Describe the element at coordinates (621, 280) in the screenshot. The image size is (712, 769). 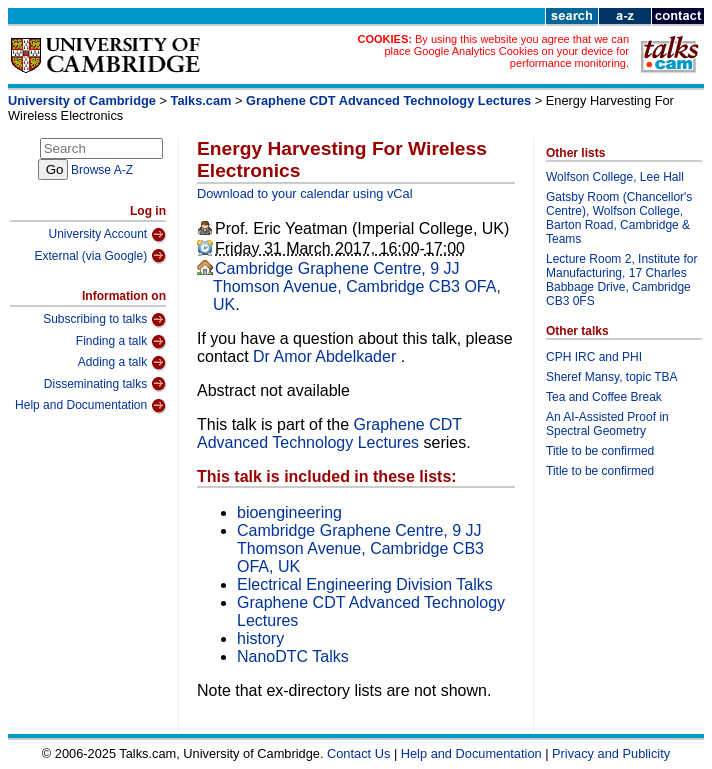
I see `Lecture Room 2, Institute for Manufacturing, 17 Charles Babbage Drive, Cambridge CB3 0FS` at that location.